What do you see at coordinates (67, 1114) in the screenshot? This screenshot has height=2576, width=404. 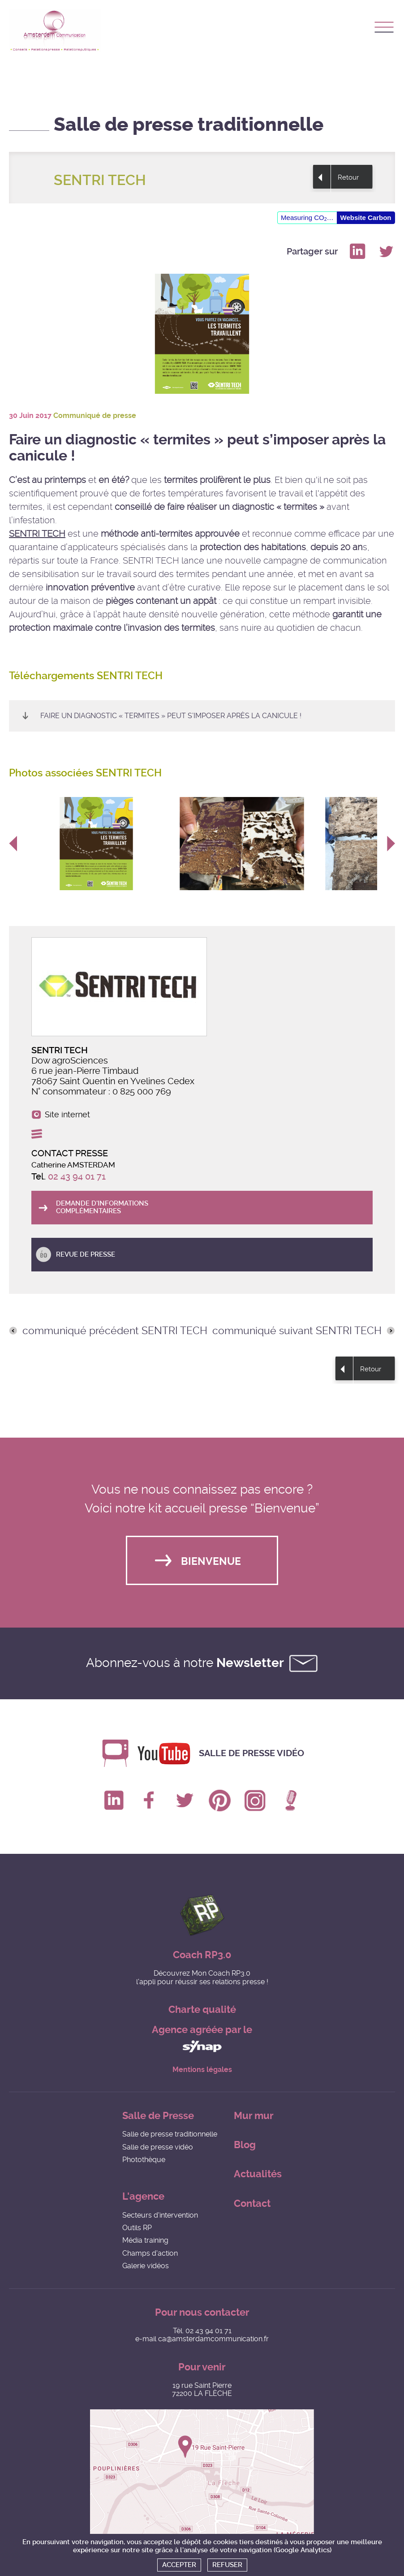 I see `Site internet` at bounding box center [67, 1114].